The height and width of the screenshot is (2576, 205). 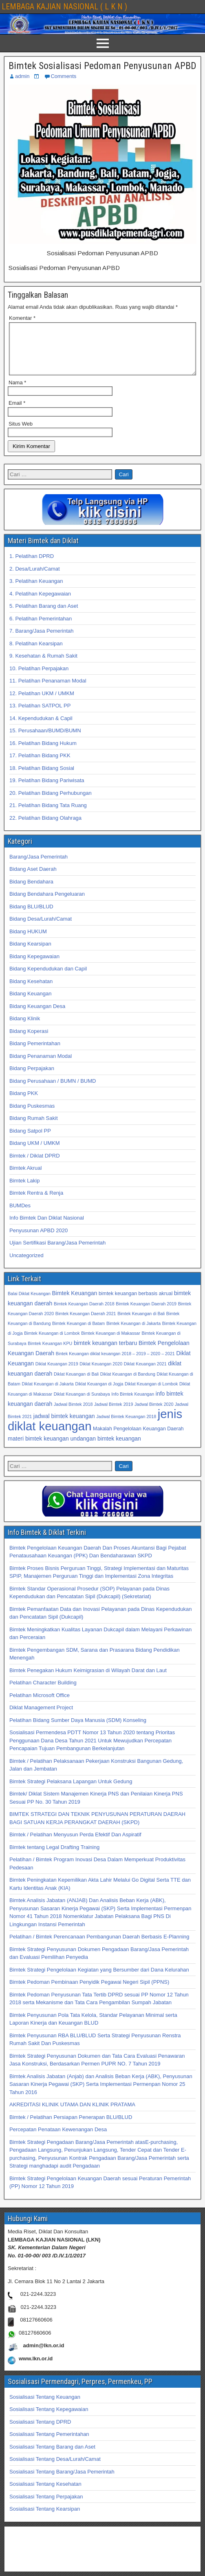 I want to click on Diklat Keuangan 2021 [Diklat Keuangan 2021 (32 item)], so click(x=145, y=1373).